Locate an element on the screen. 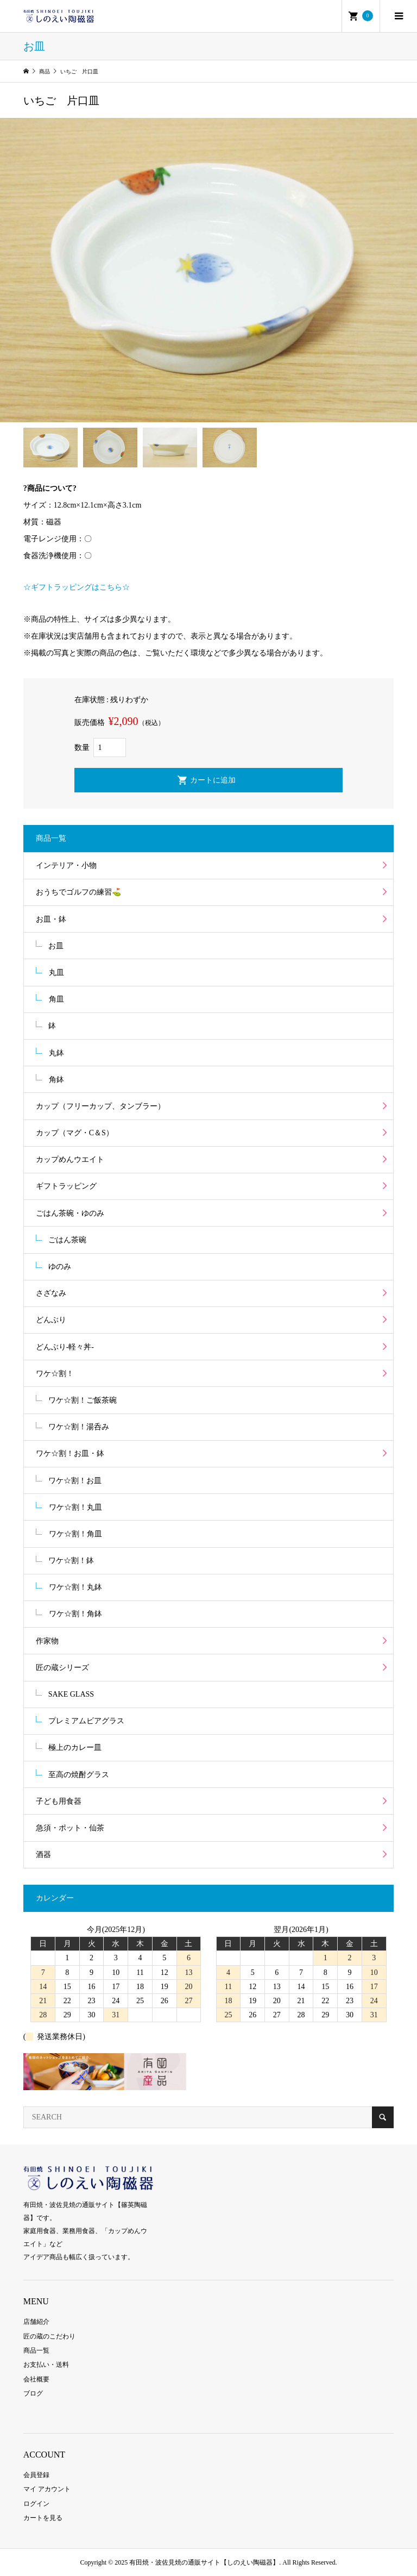 The width and height of the screenshot is (417, 2576). おうちでゴルフの練習⛳️ is located at coordinates (78, 892).